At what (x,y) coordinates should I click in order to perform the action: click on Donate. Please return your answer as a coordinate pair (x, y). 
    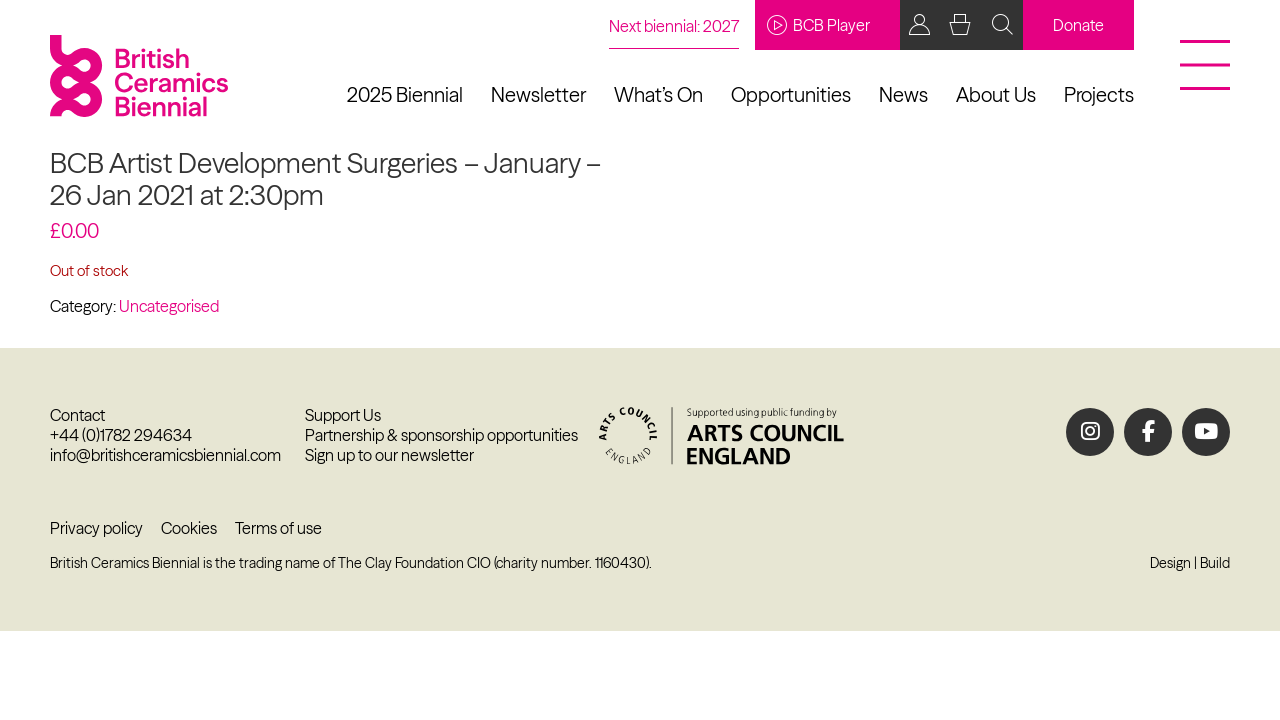
    Looking at the image, I should click on (1078, 25).